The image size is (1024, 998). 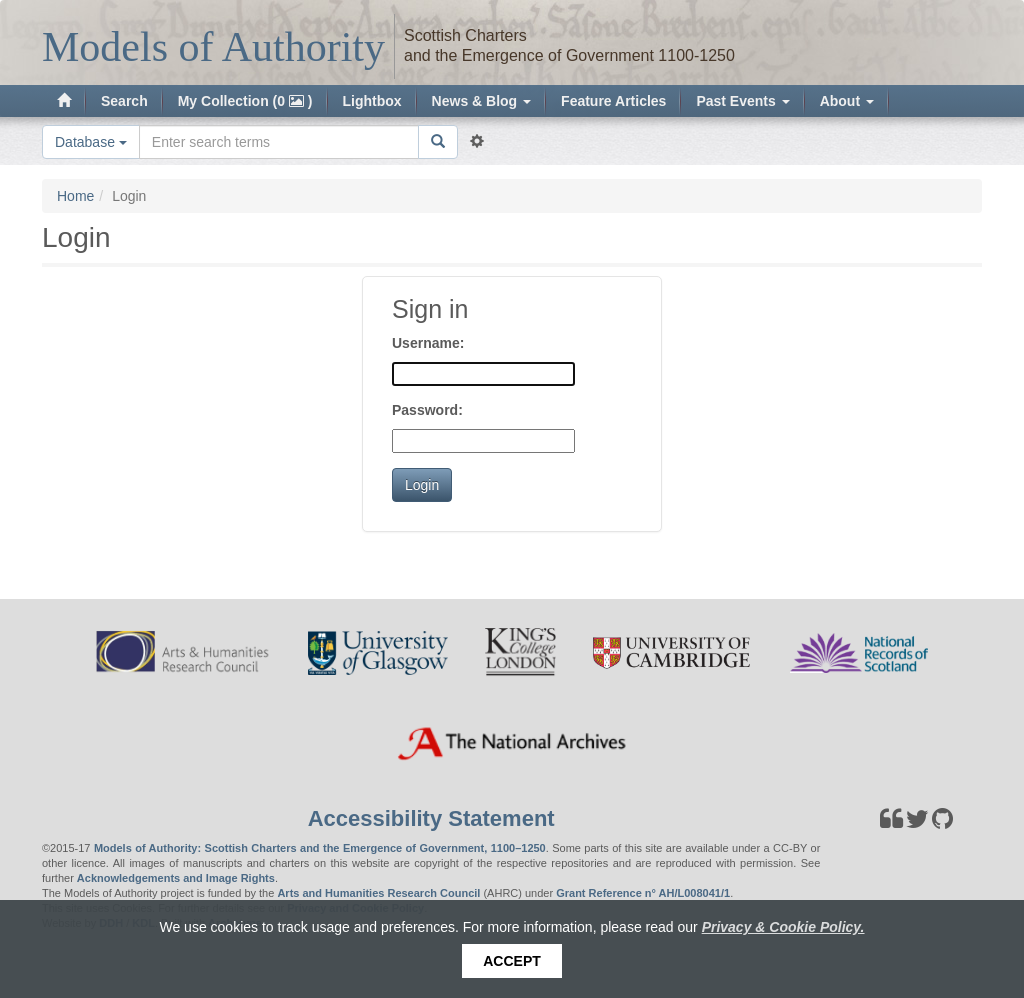 I want to click on Privacy & Cookie Policy., so click(x=783, y=927).